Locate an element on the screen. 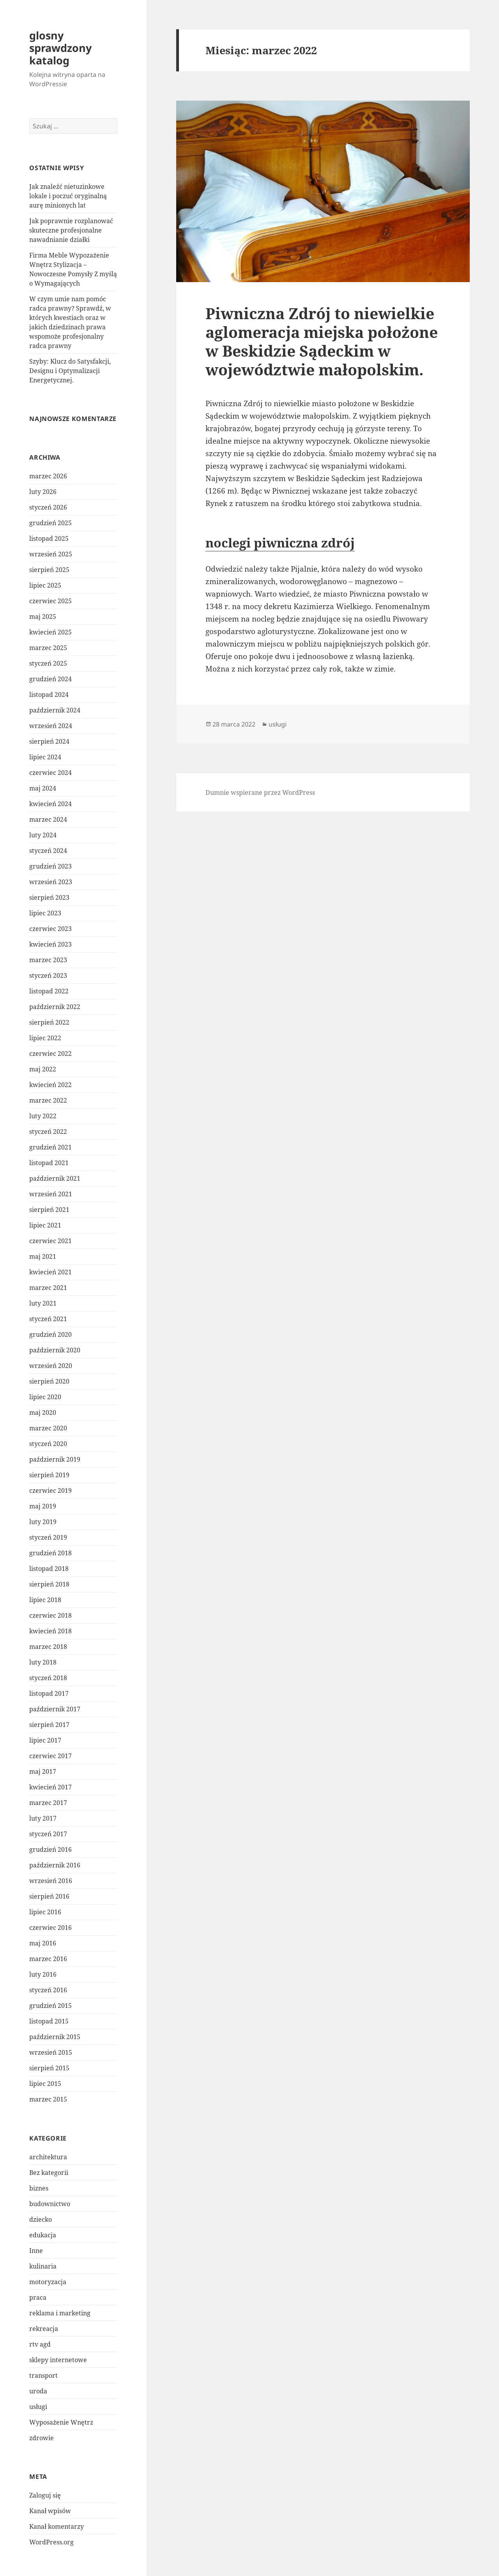 This screenshot has height=2576, width=499. lipiec 2018 is located at coordinates (45, 1599).